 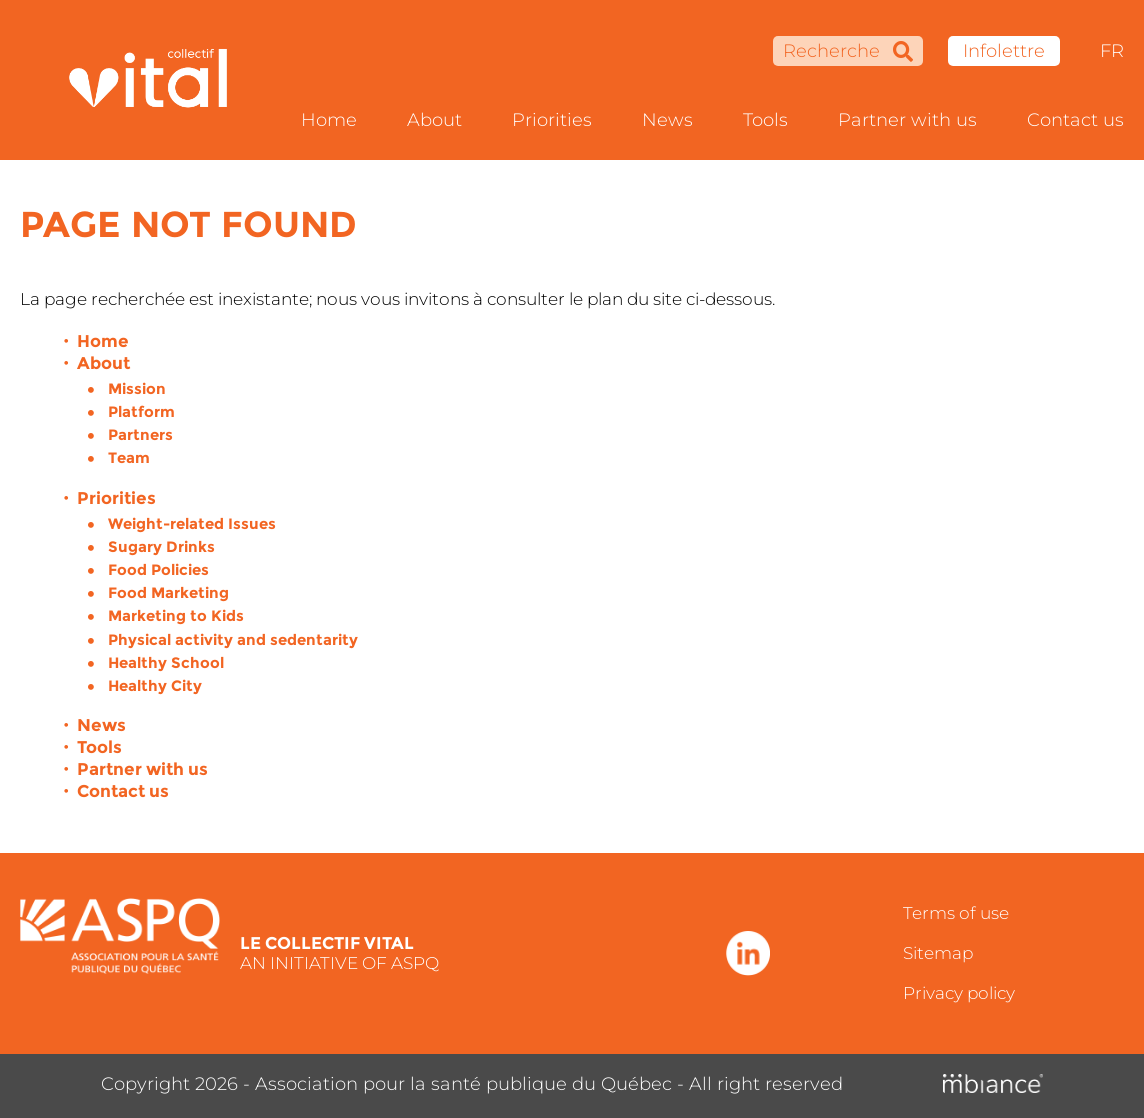 I want to click on Healthy City, so click(x=155, y=685).